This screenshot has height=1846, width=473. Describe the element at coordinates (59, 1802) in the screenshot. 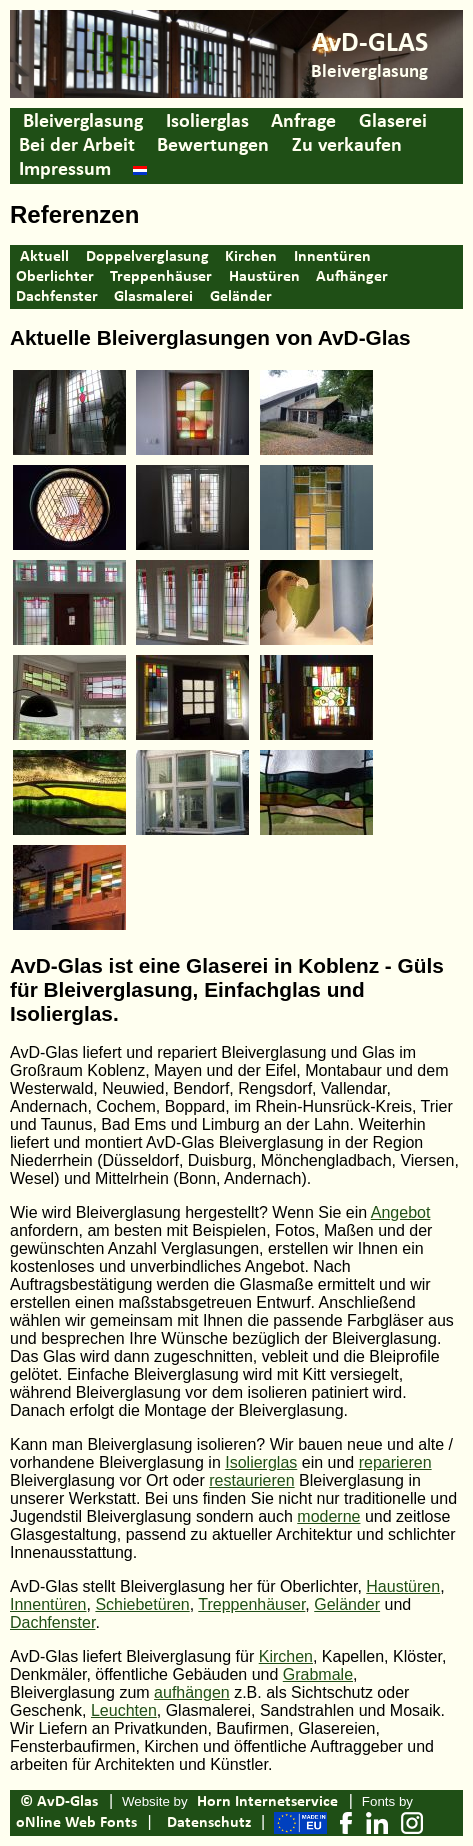

I see `© AvD-Glas` at that location.